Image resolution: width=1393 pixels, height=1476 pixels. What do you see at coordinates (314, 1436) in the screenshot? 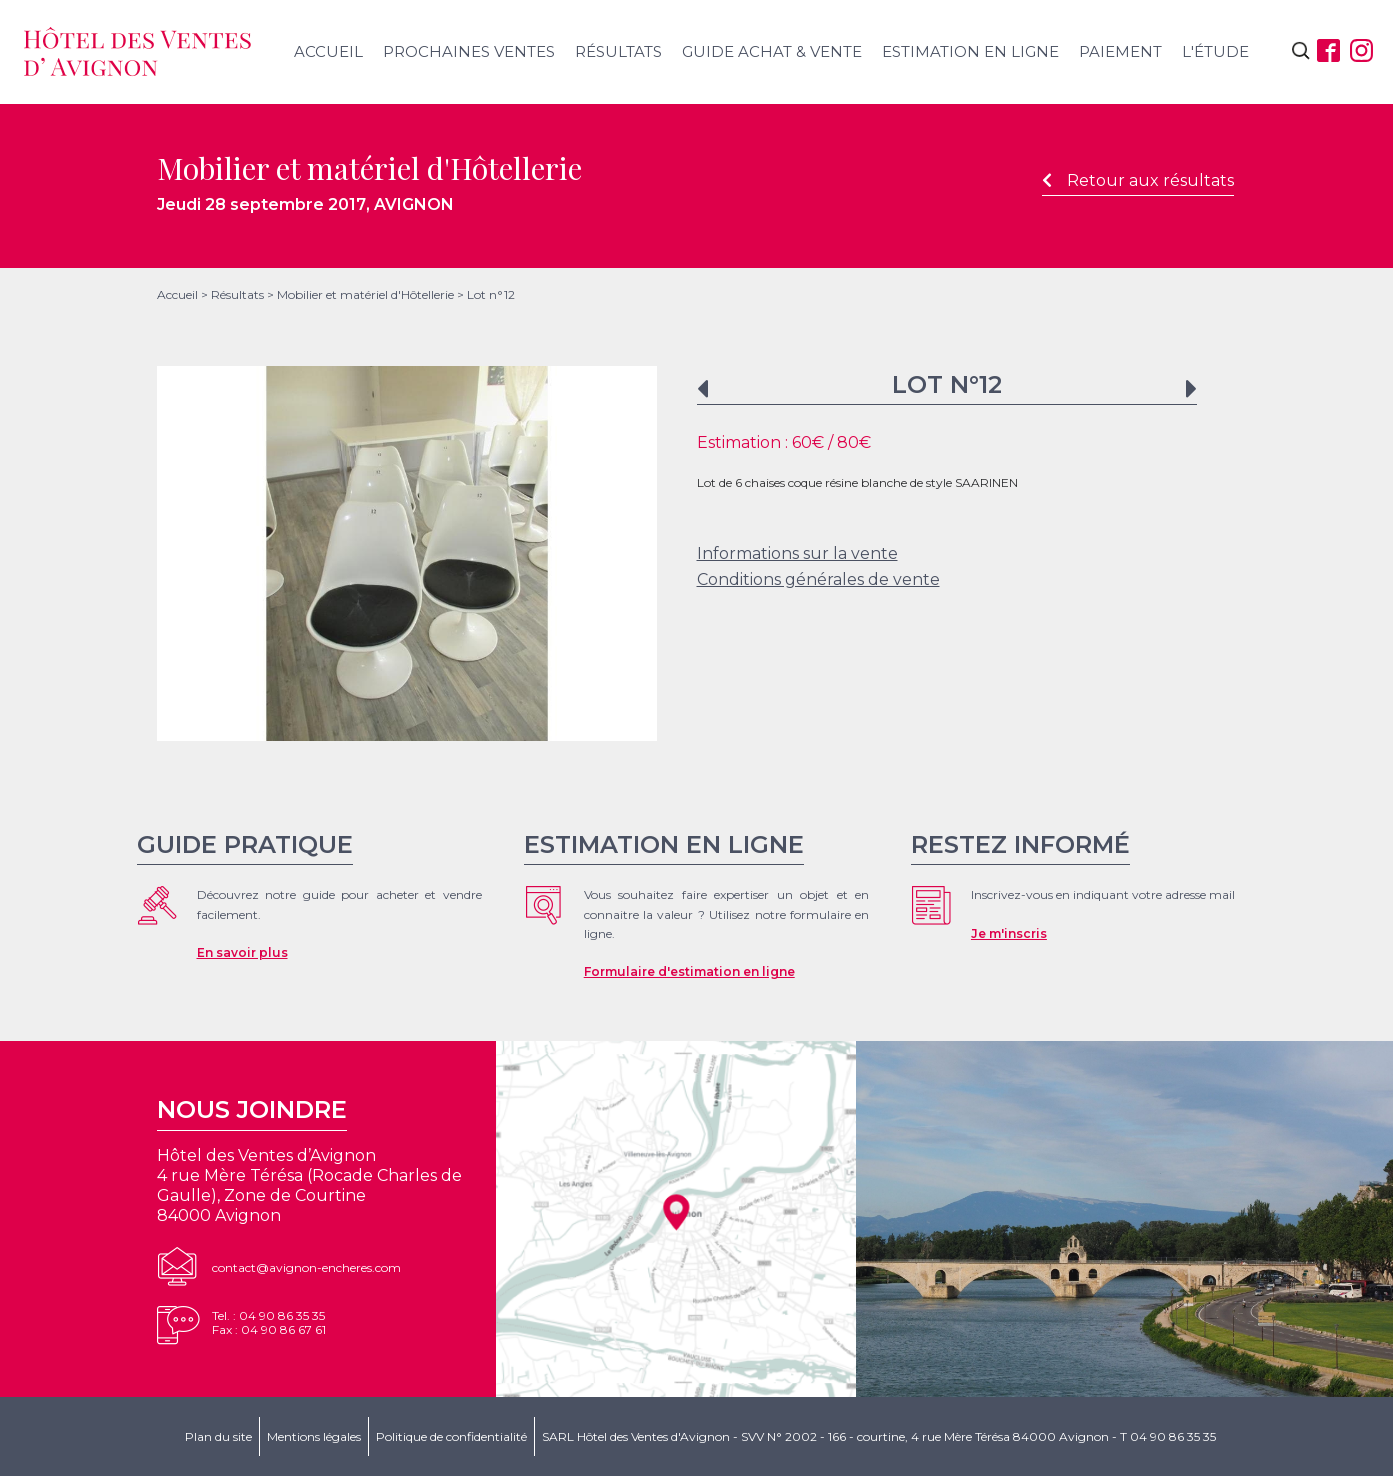
I see `Mentions légales` at bounding box center [314, 1436].